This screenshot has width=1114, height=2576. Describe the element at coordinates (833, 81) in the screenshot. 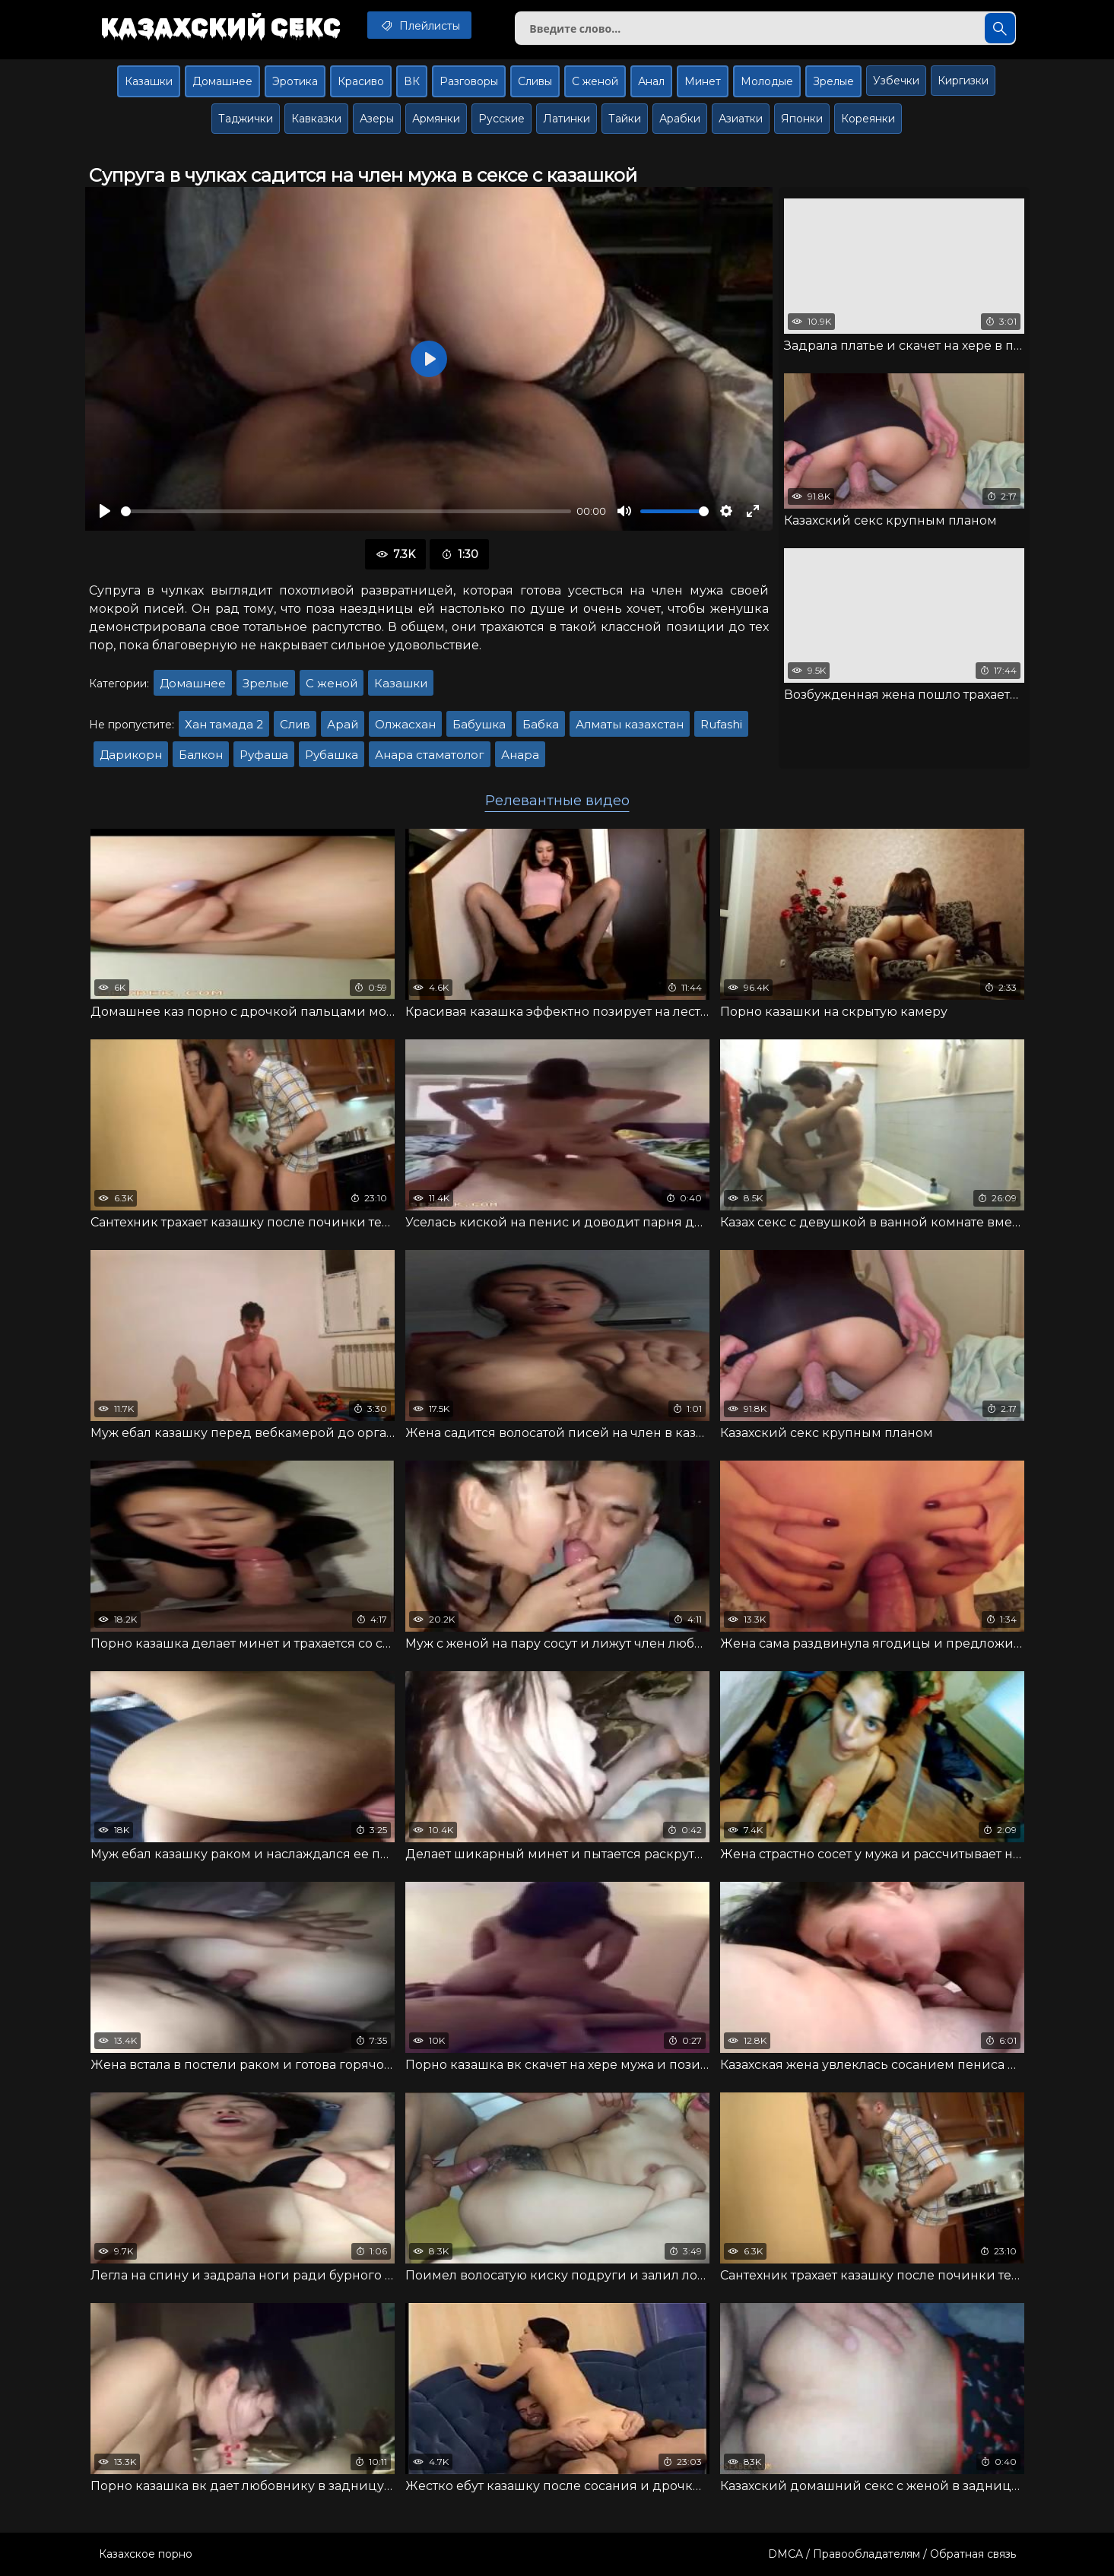

I see `Зрелые` at that location.